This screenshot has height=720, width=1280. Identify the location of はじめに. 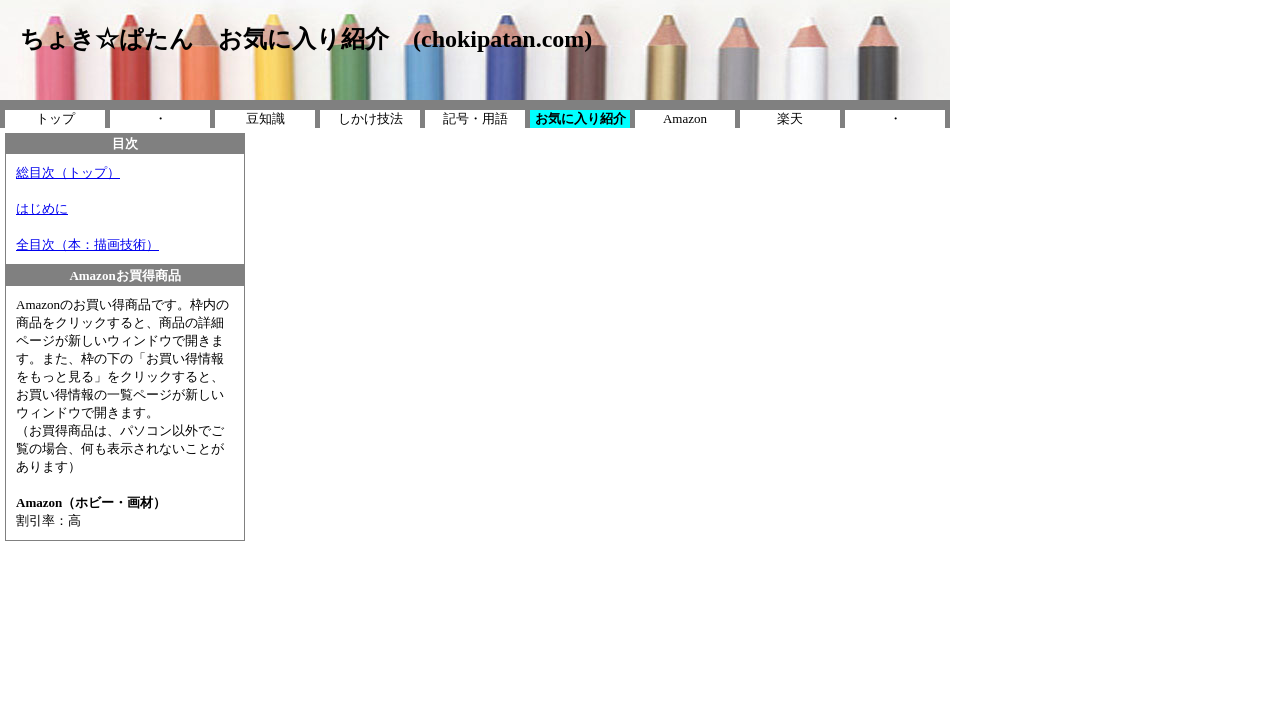
(42, 208).